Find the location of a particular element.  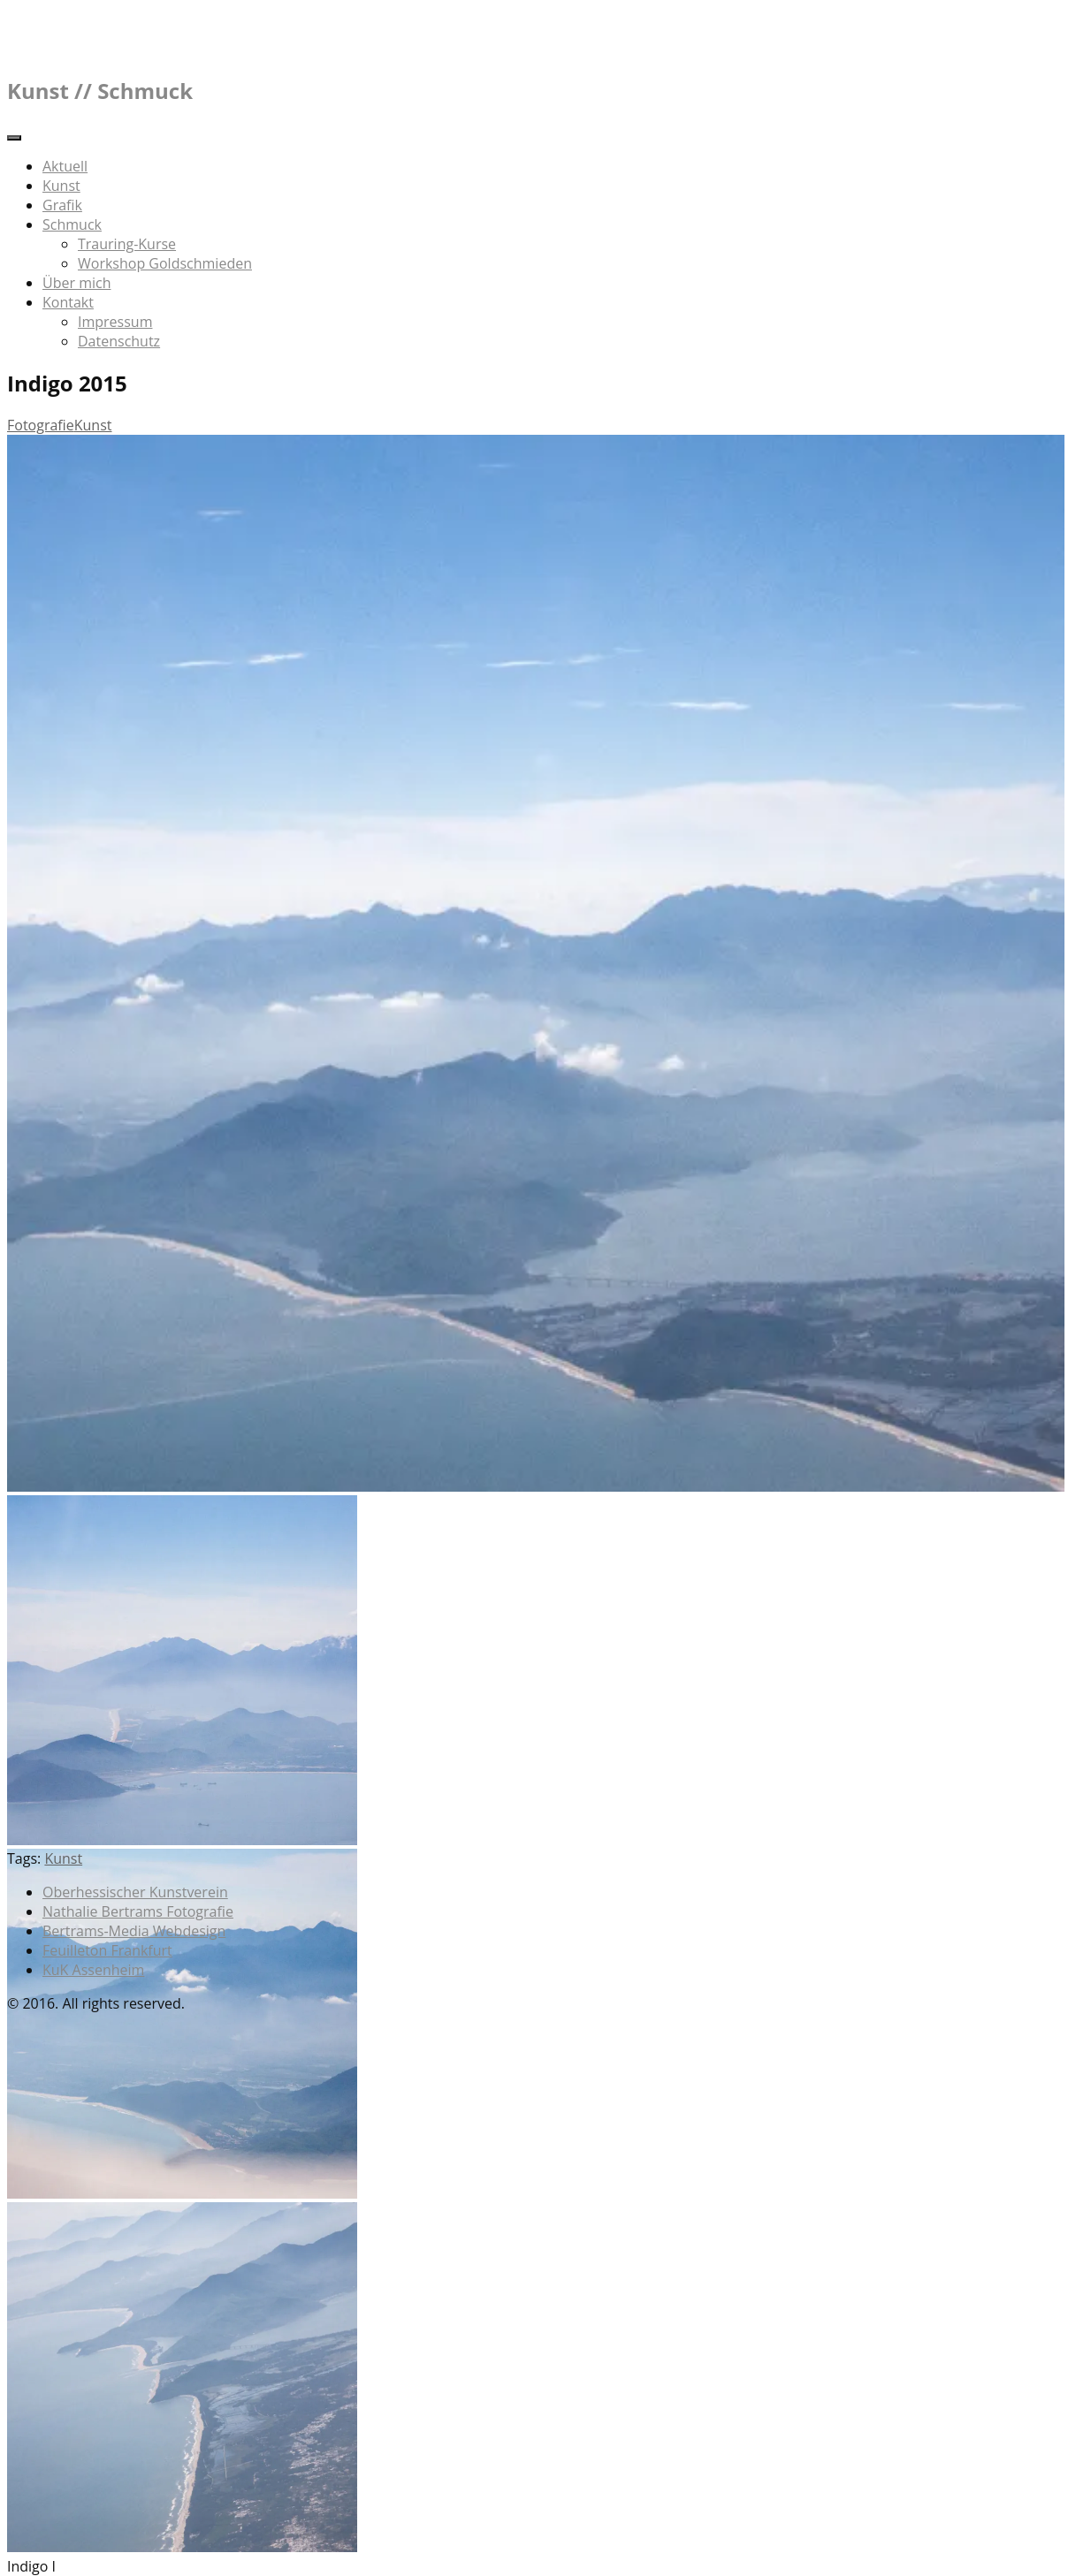

Trauring-Kurse is located at coordinates (127, 244).